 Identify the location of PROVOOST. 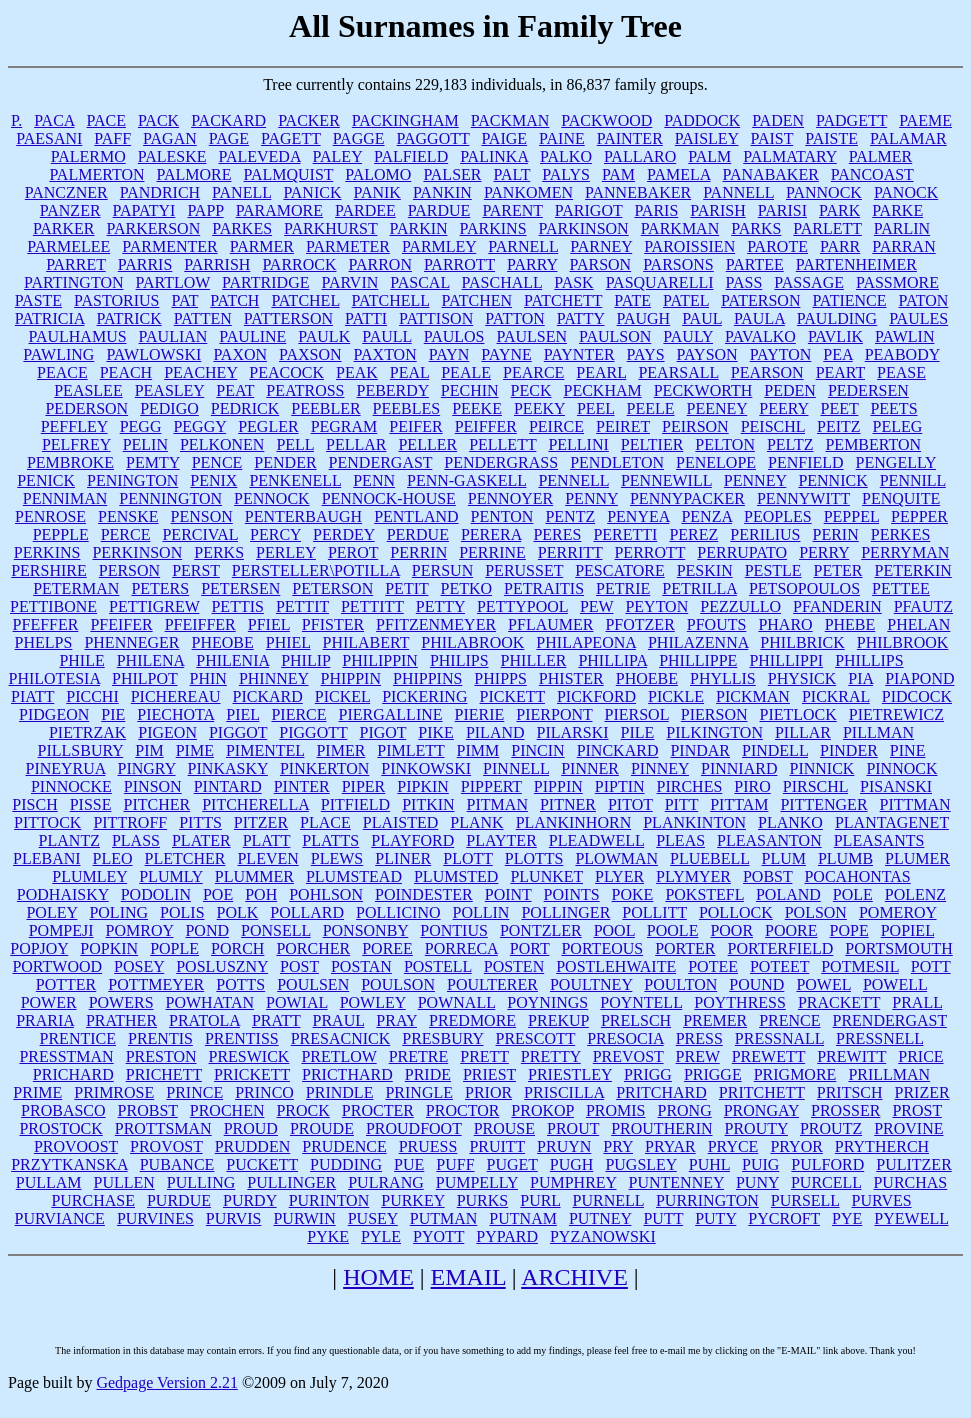
(76, 1146).